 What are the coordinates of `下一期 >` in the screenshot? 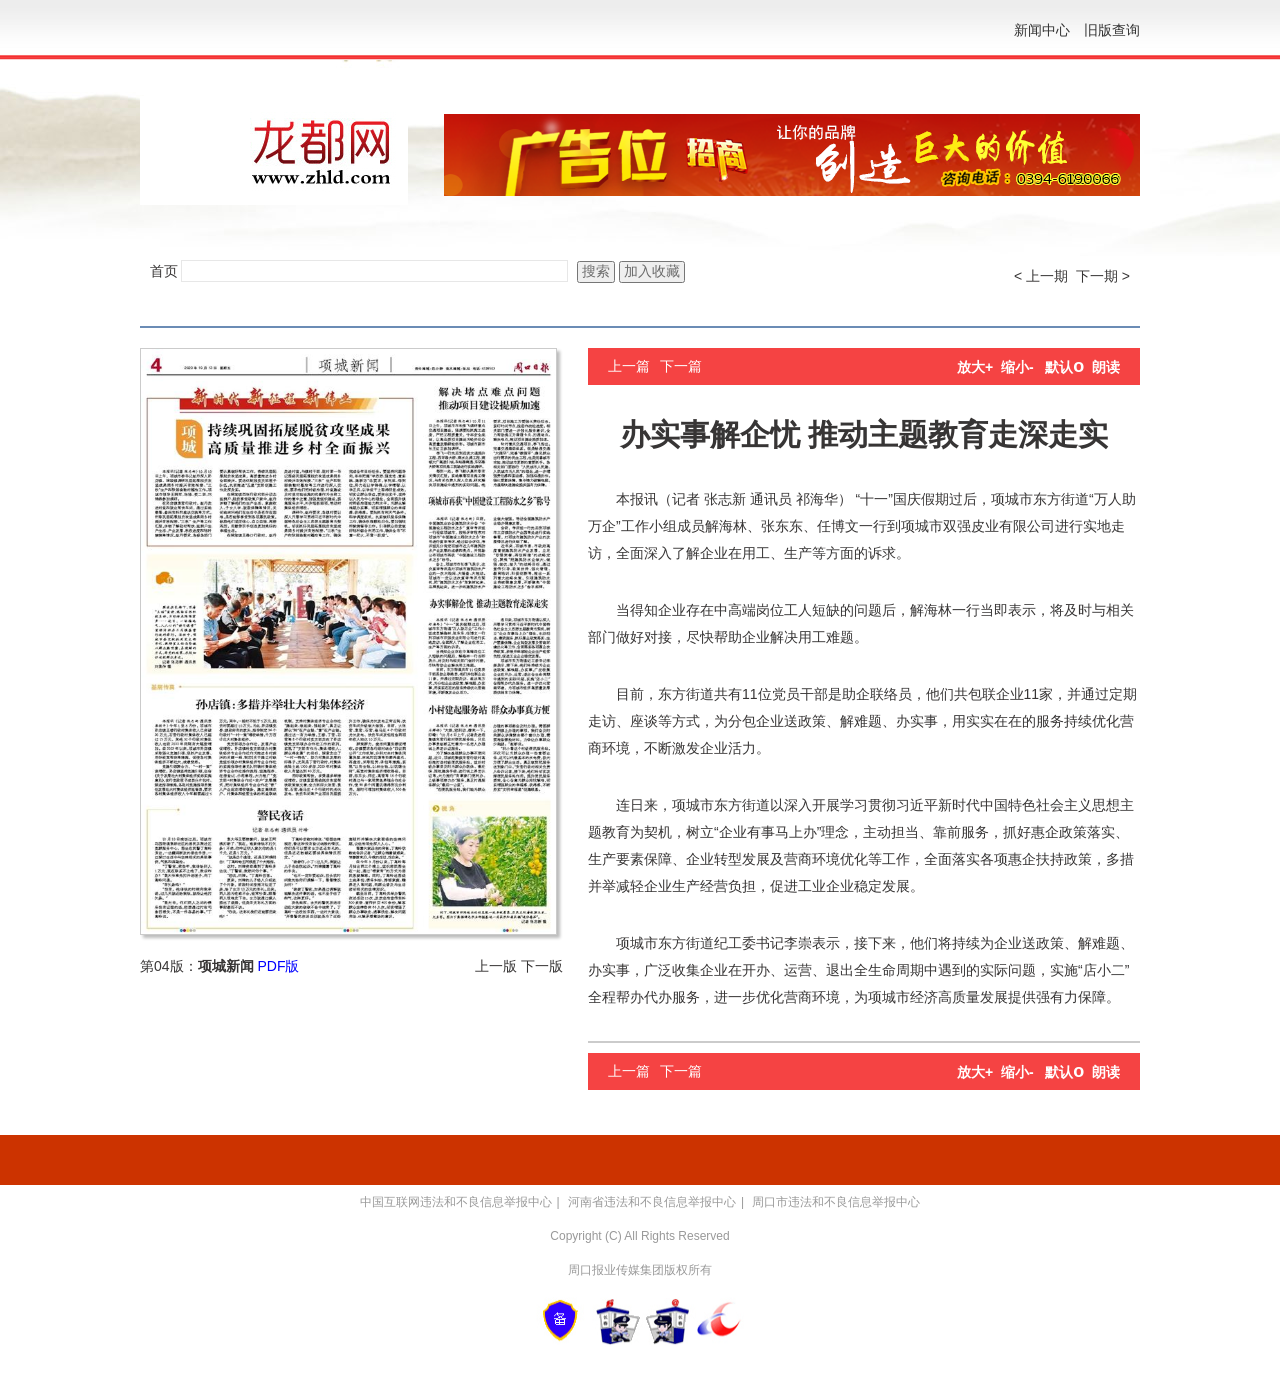 It's located at (1103, 276).